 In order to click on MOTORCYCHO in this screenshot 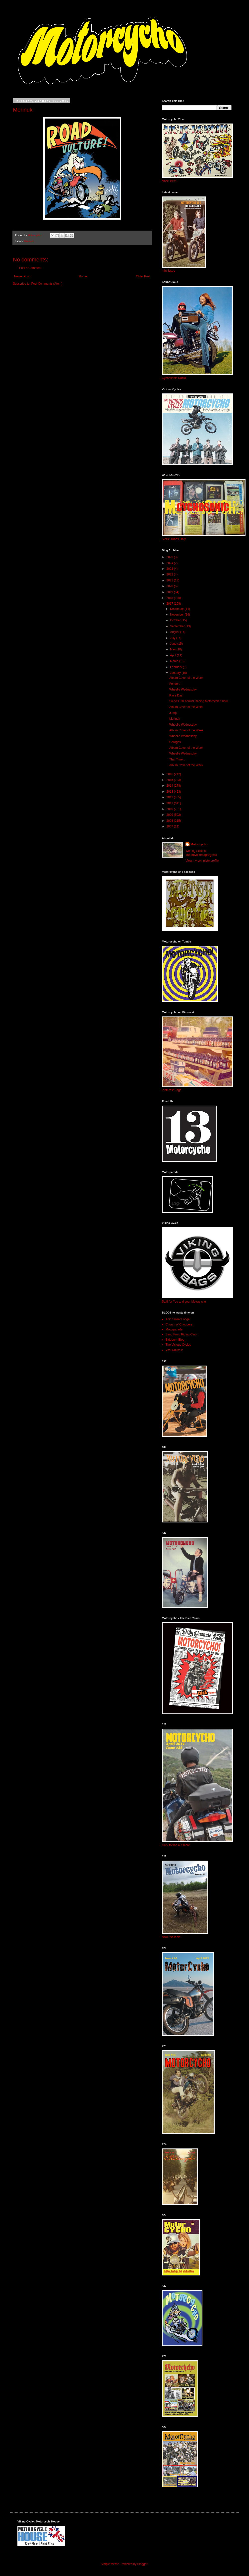, I will do `click(46, 20)`.